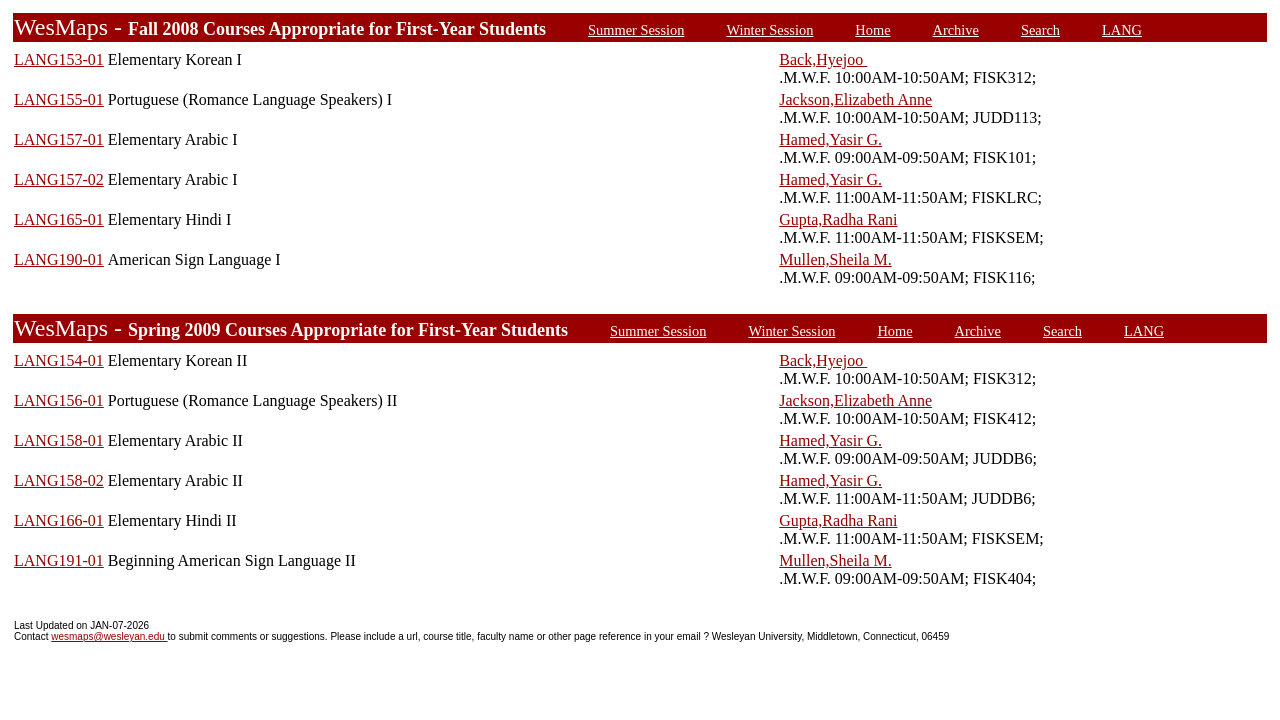 The height and width of the screenshot is (720, 1280). Describe the element at coordinates (59, 360) in the screenshot. I see `LANG154-01` at that location.